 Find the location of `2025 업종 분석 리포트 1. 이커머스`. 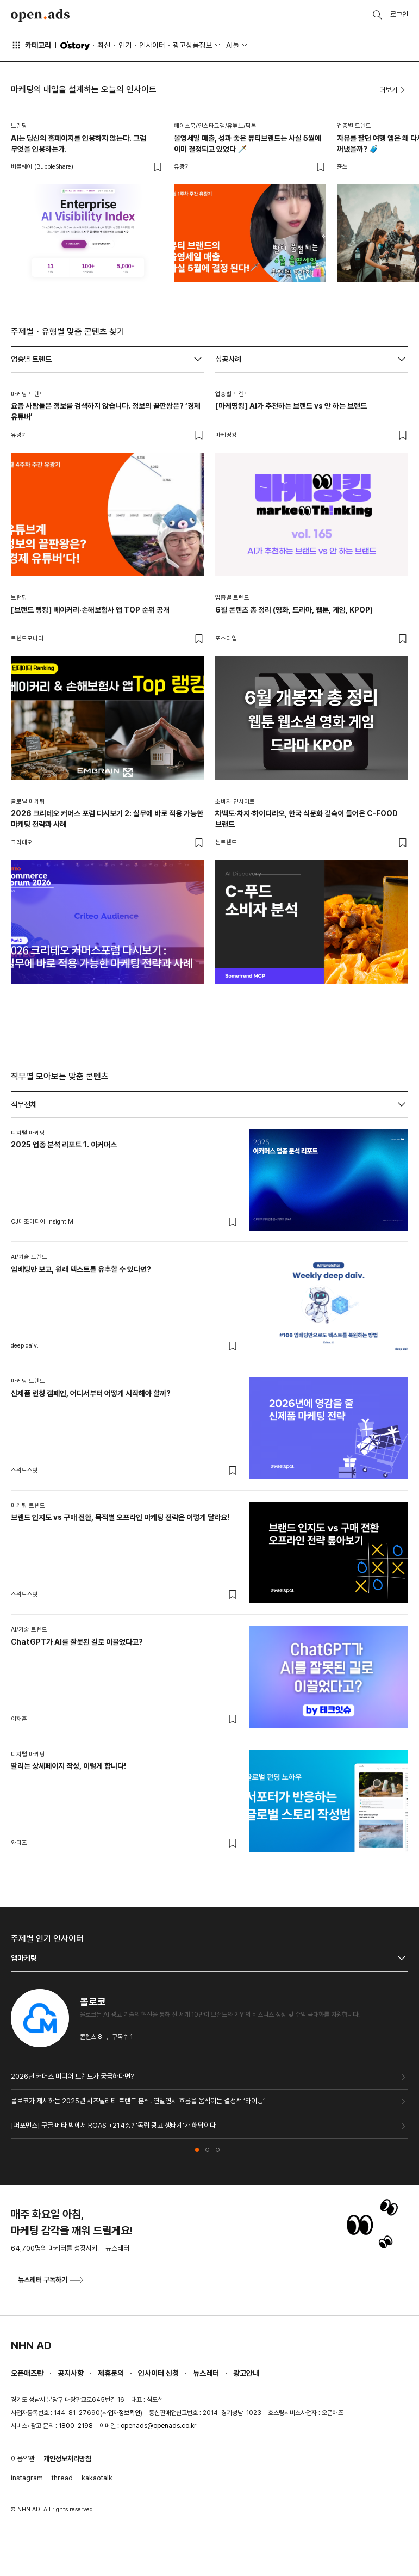

2025 업종 분석 리포트 1. 이커머스 is located at coordinates (64, 1144).